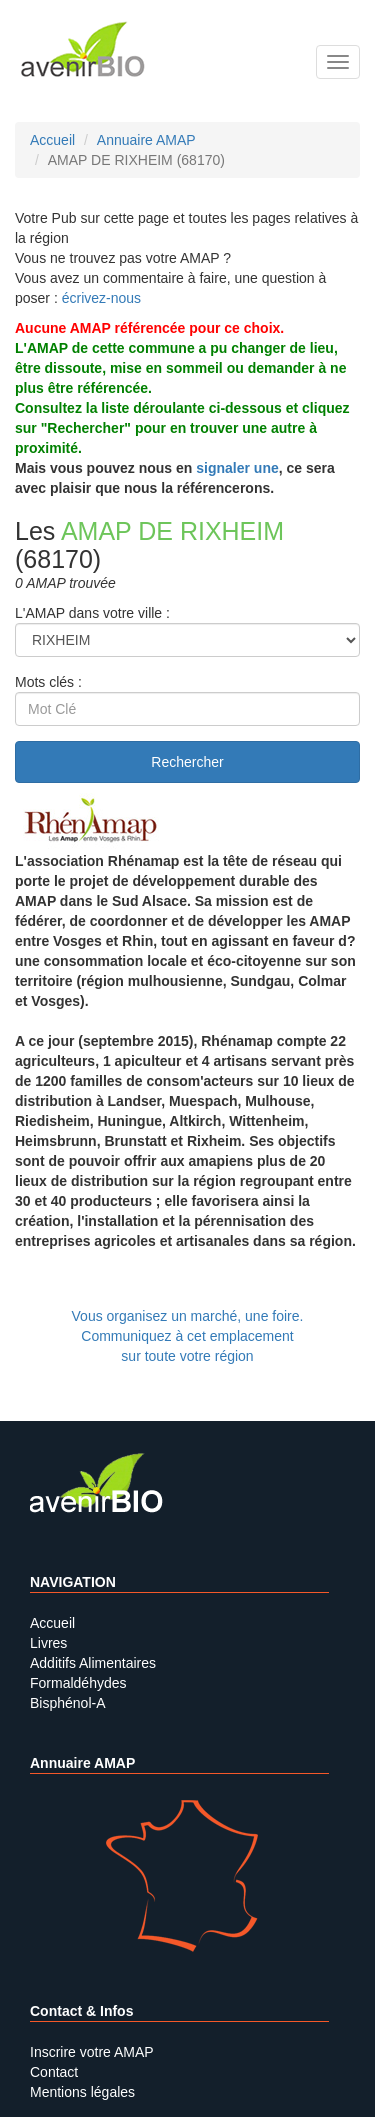 The image size is (375, 2117). What do you see at coordinates (82, 2092) in the screenshot?
I see `Mentions légales` at bounding box center [82, 2092].